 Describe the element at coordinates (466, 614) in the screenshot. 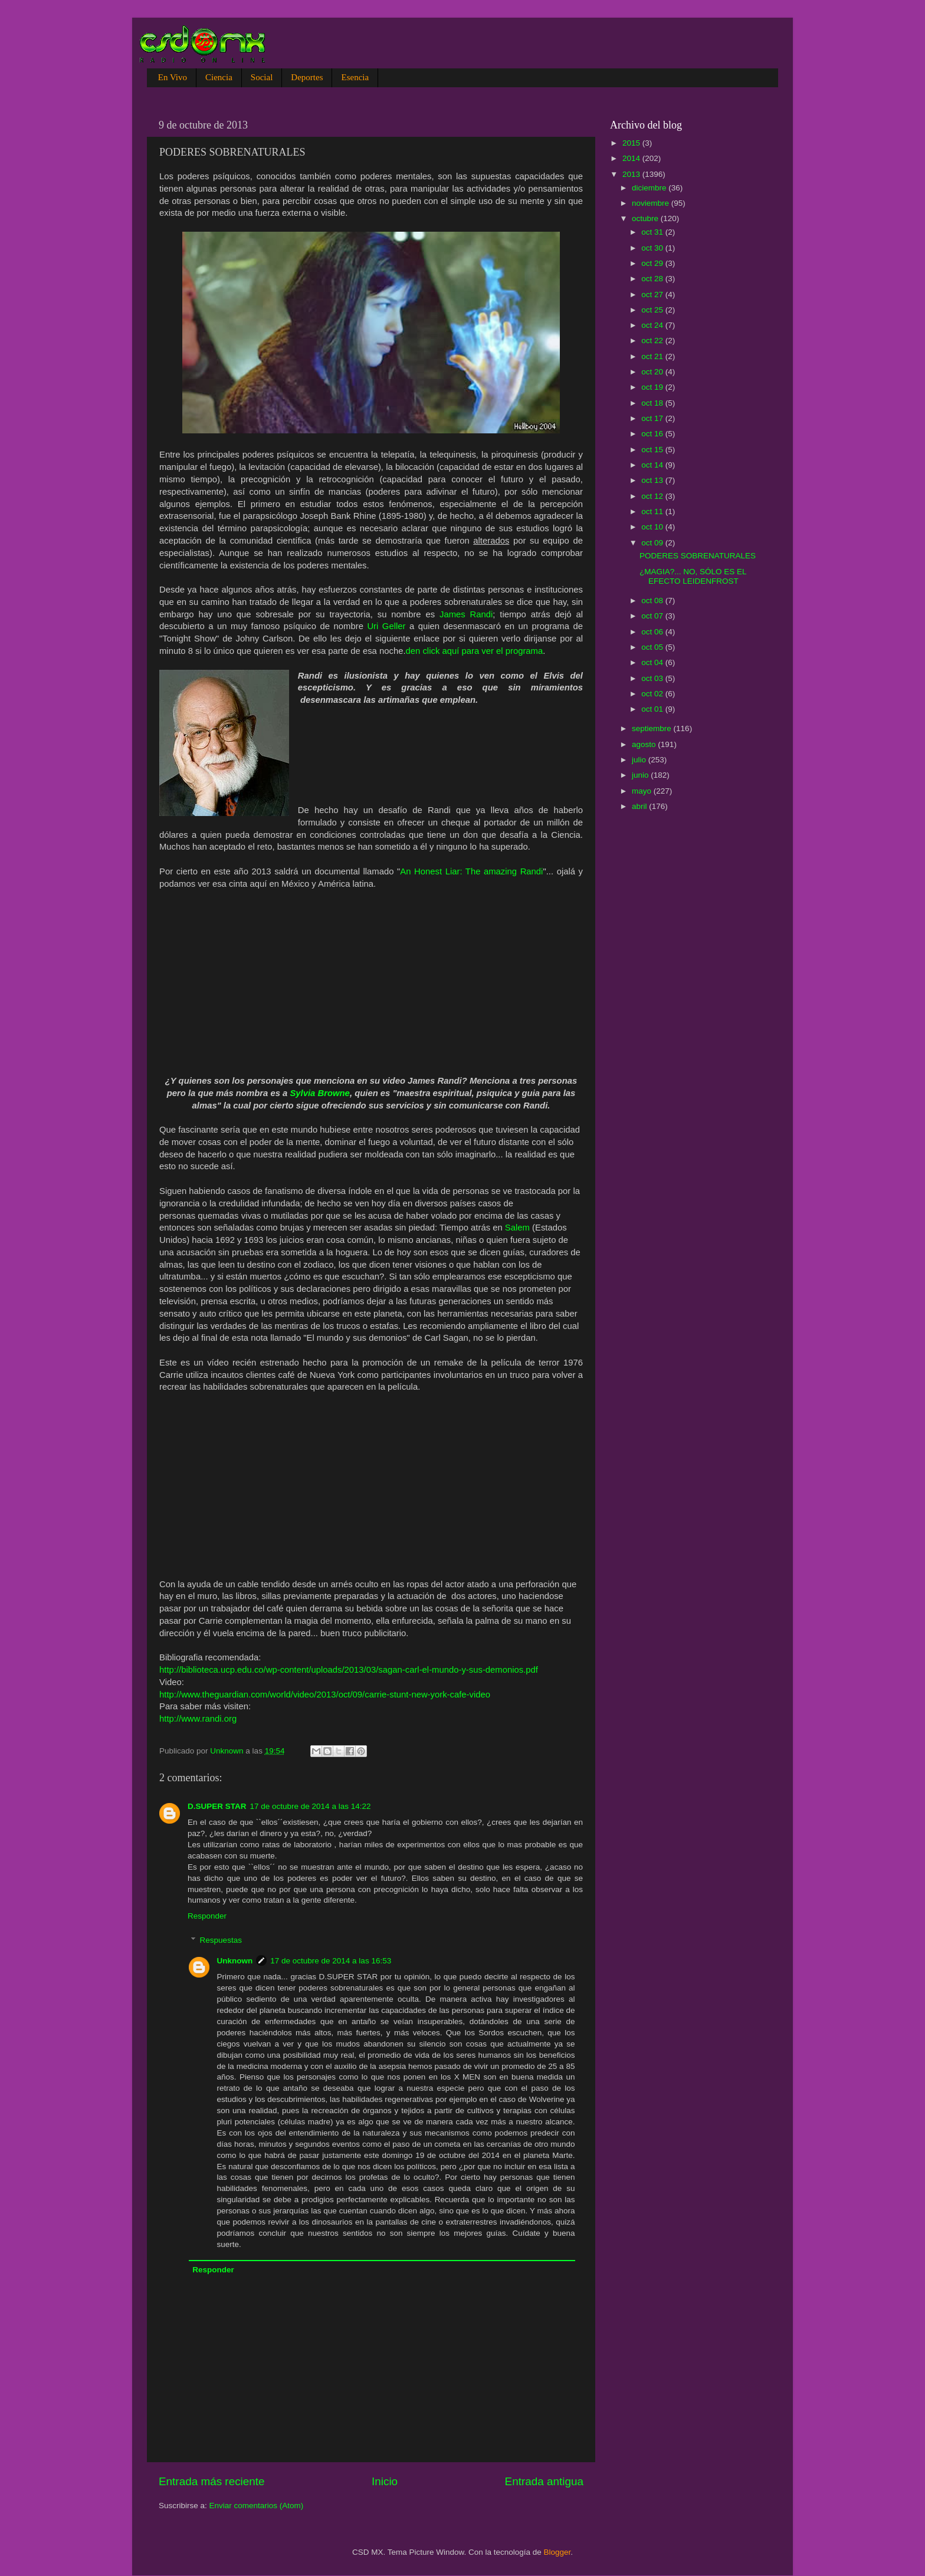

I see `James Randi` at that location.